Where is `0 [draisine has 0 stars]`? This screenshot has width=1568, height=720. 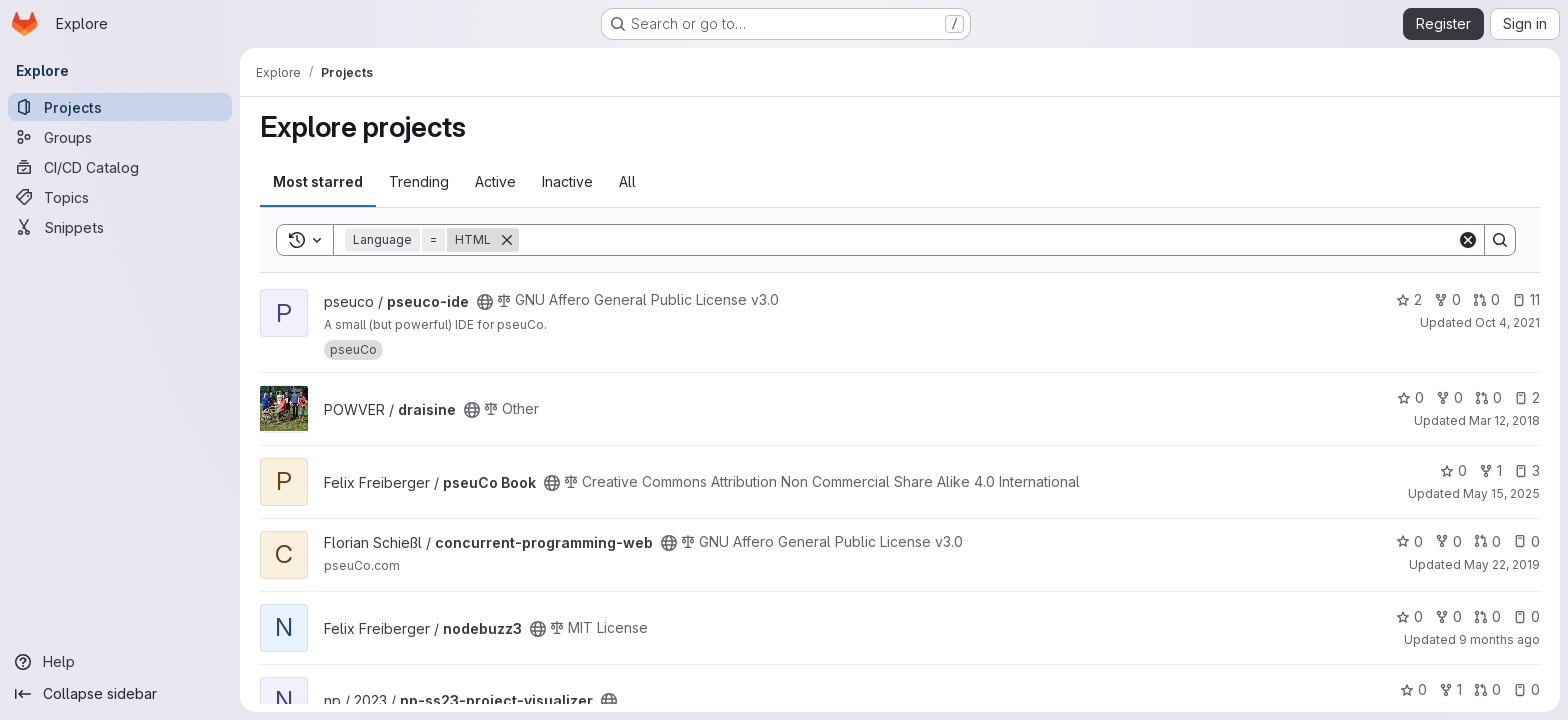
0 [draisine has 0 stars] is located at coordinates (1410, 397).